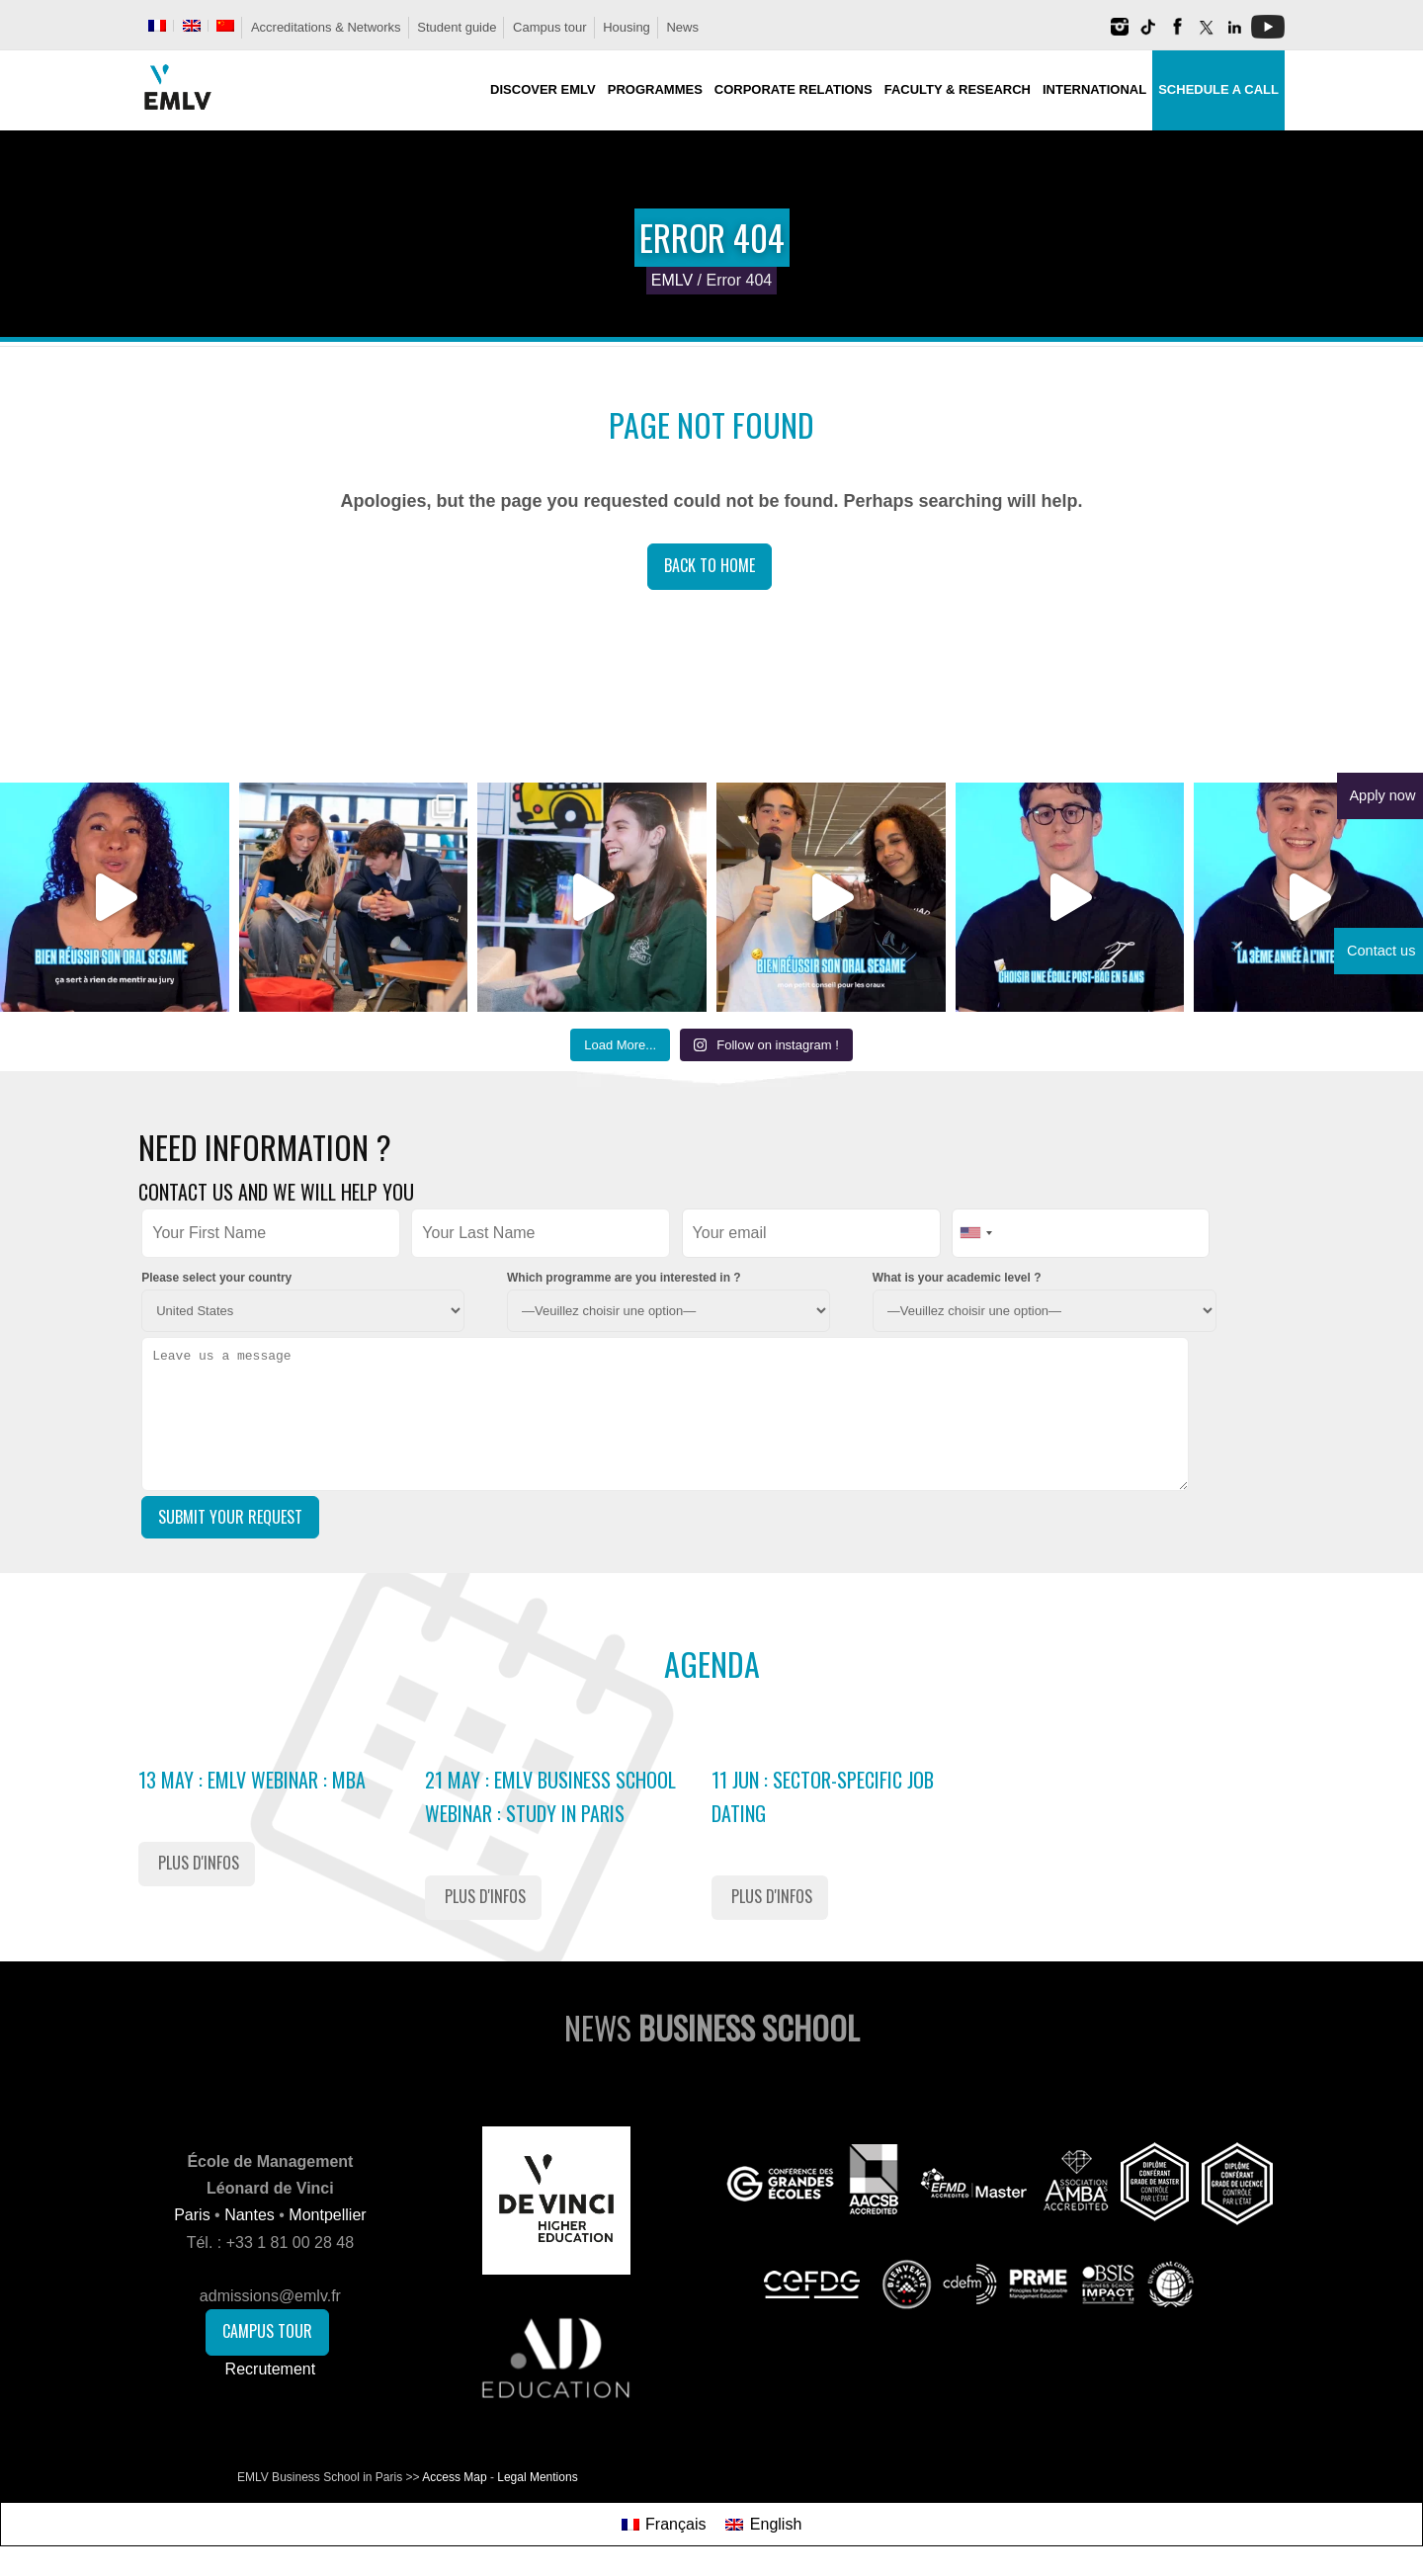 The width and height of the screenshot is (1423, 2576). I want to click on Paris, so click(191, 2214).